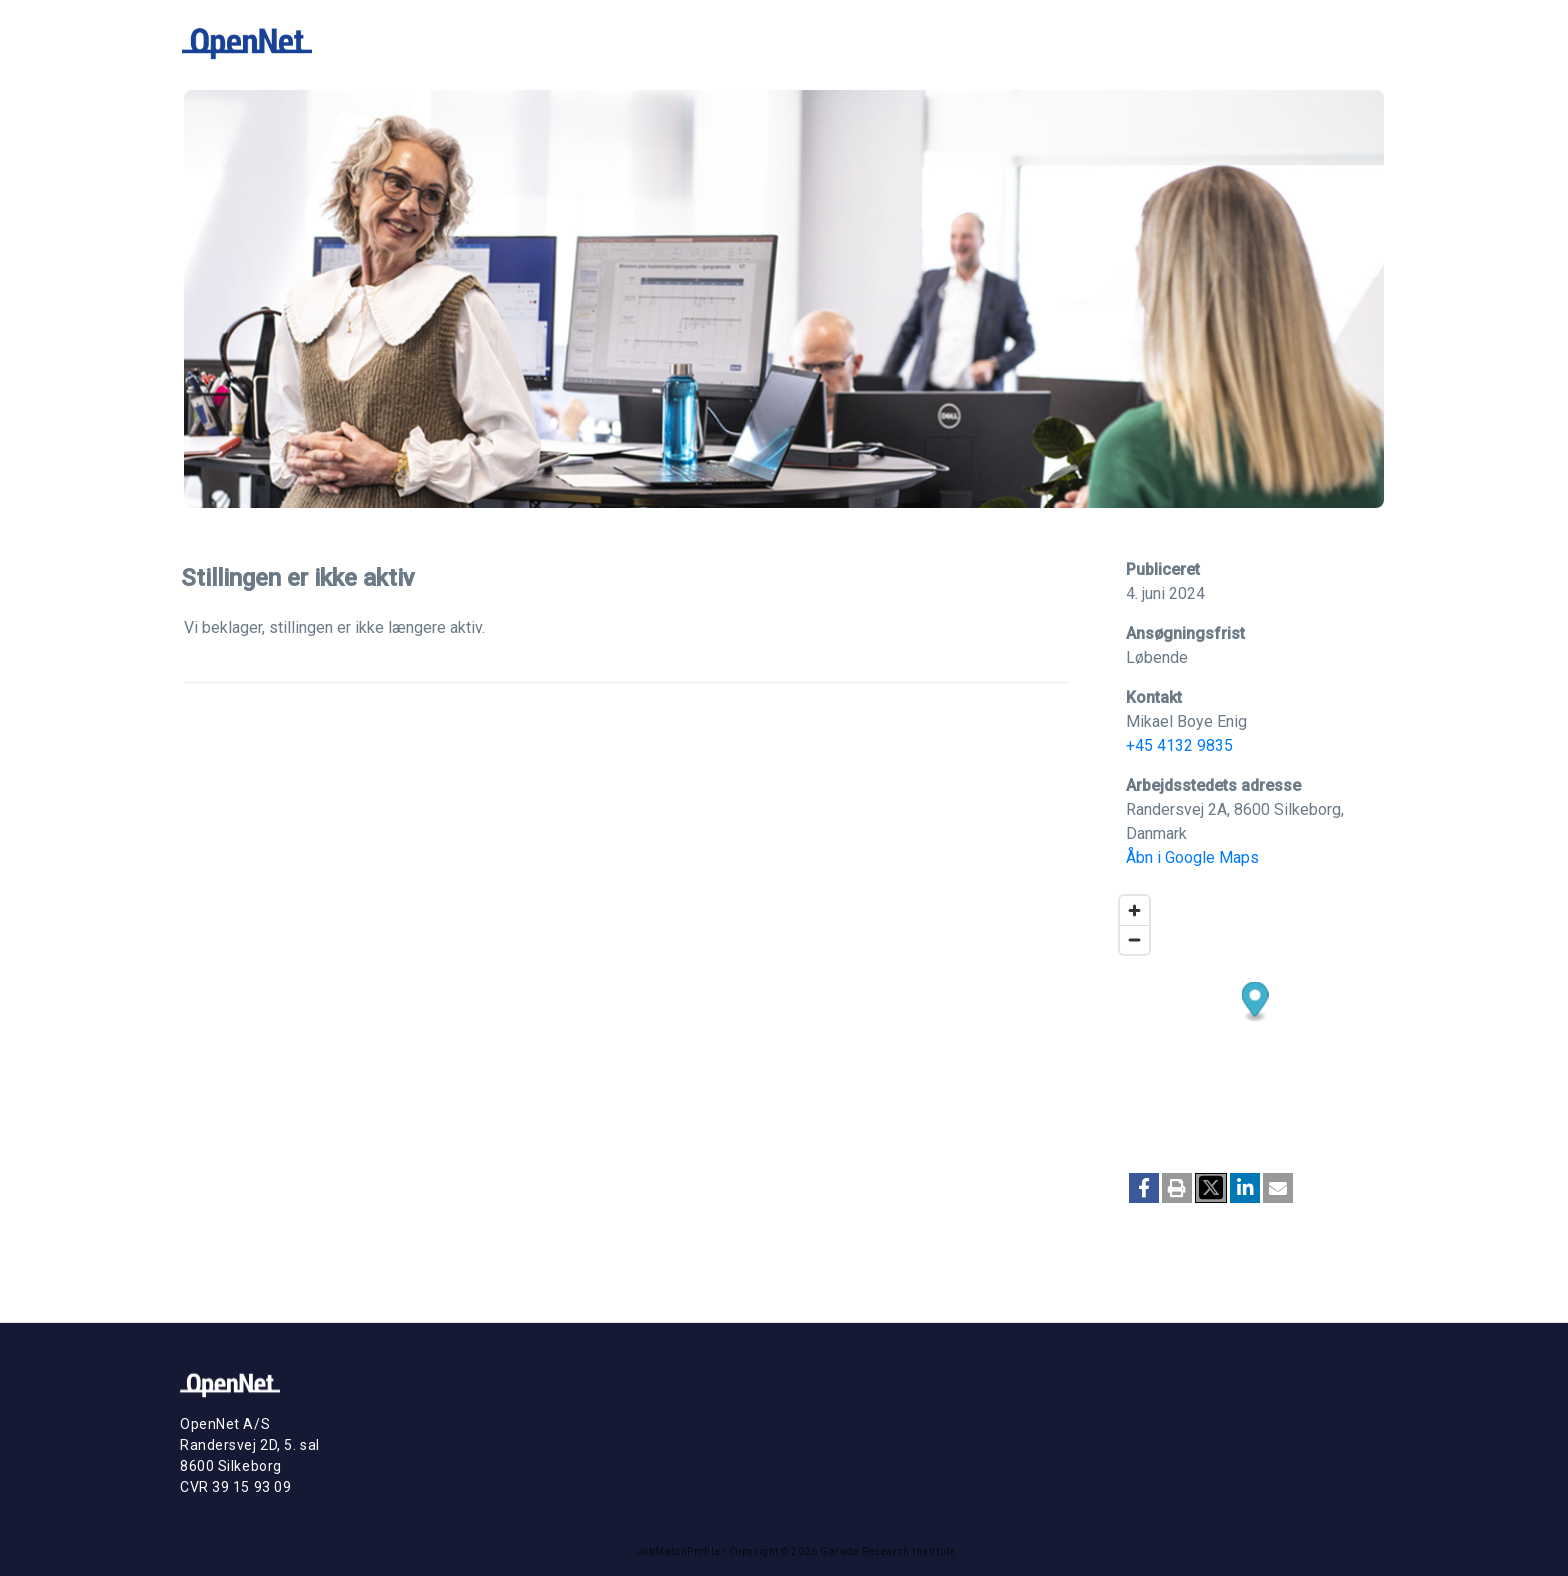 This screenshot has width=1568, height=1576. What do you see at coordinates (1179, 745) in the screenshot?
I see `+45 4132 9835` at bounding box center [1179, 745].